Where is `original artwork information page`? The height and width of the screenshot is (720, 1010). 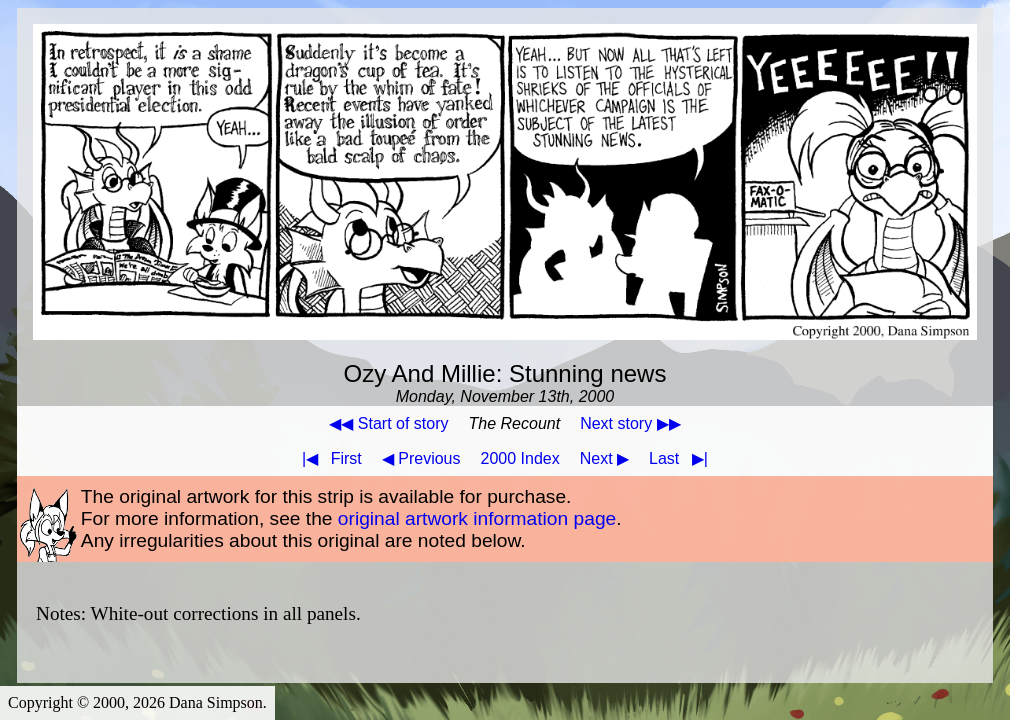 original artwork information page is located at coordinates (477, 518).